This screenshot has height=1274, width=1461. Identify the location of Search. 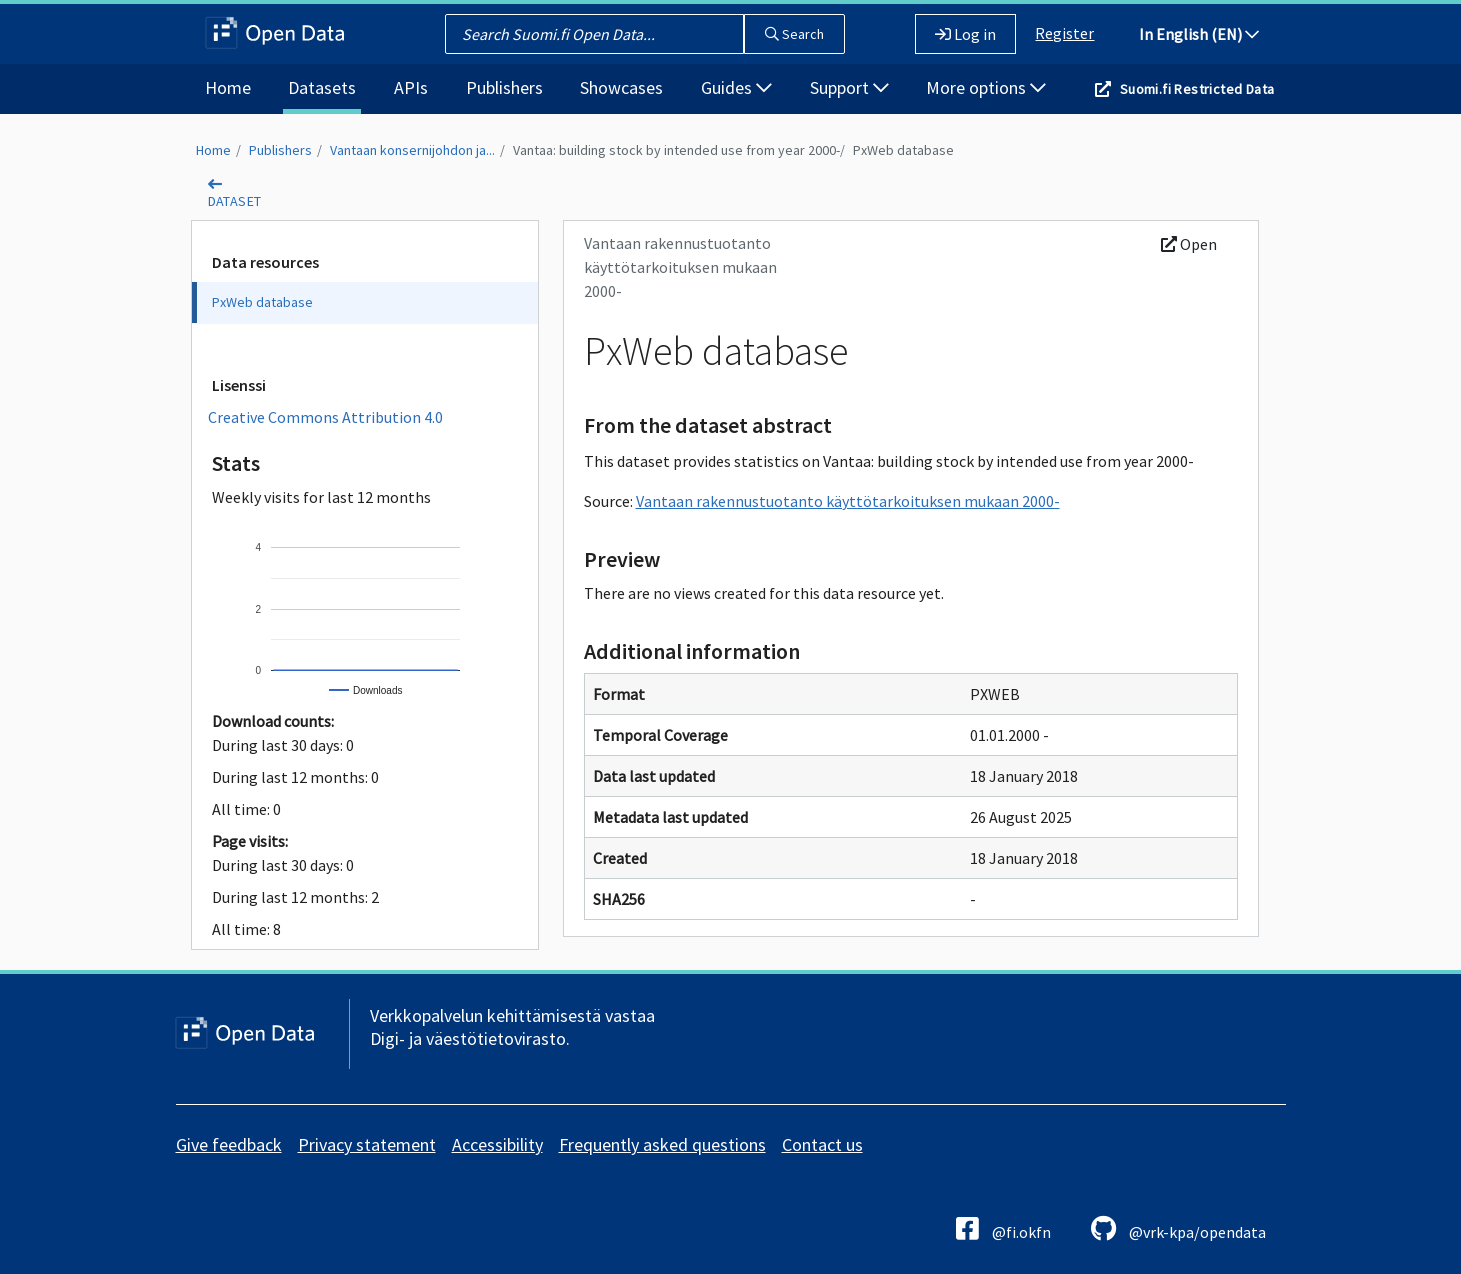
(794, 34).